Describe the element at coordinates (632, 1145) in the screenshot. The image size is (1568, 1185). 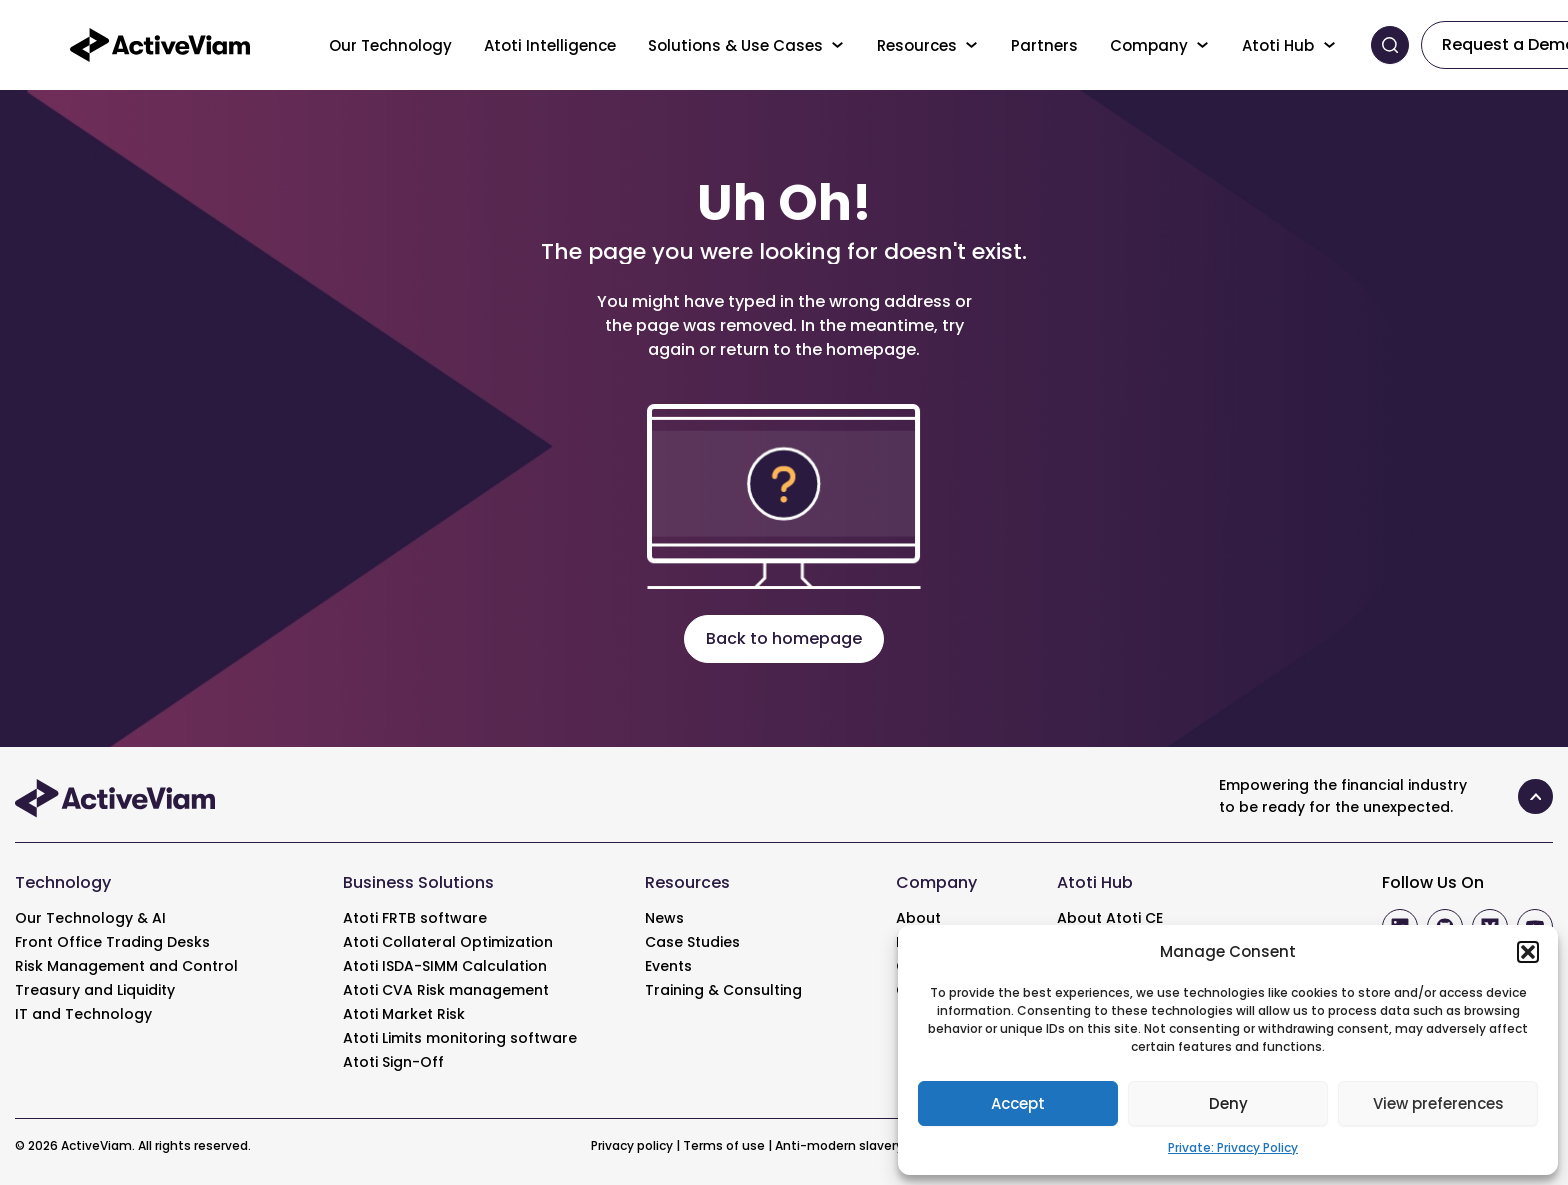
I see `Privacy policy` at that location.